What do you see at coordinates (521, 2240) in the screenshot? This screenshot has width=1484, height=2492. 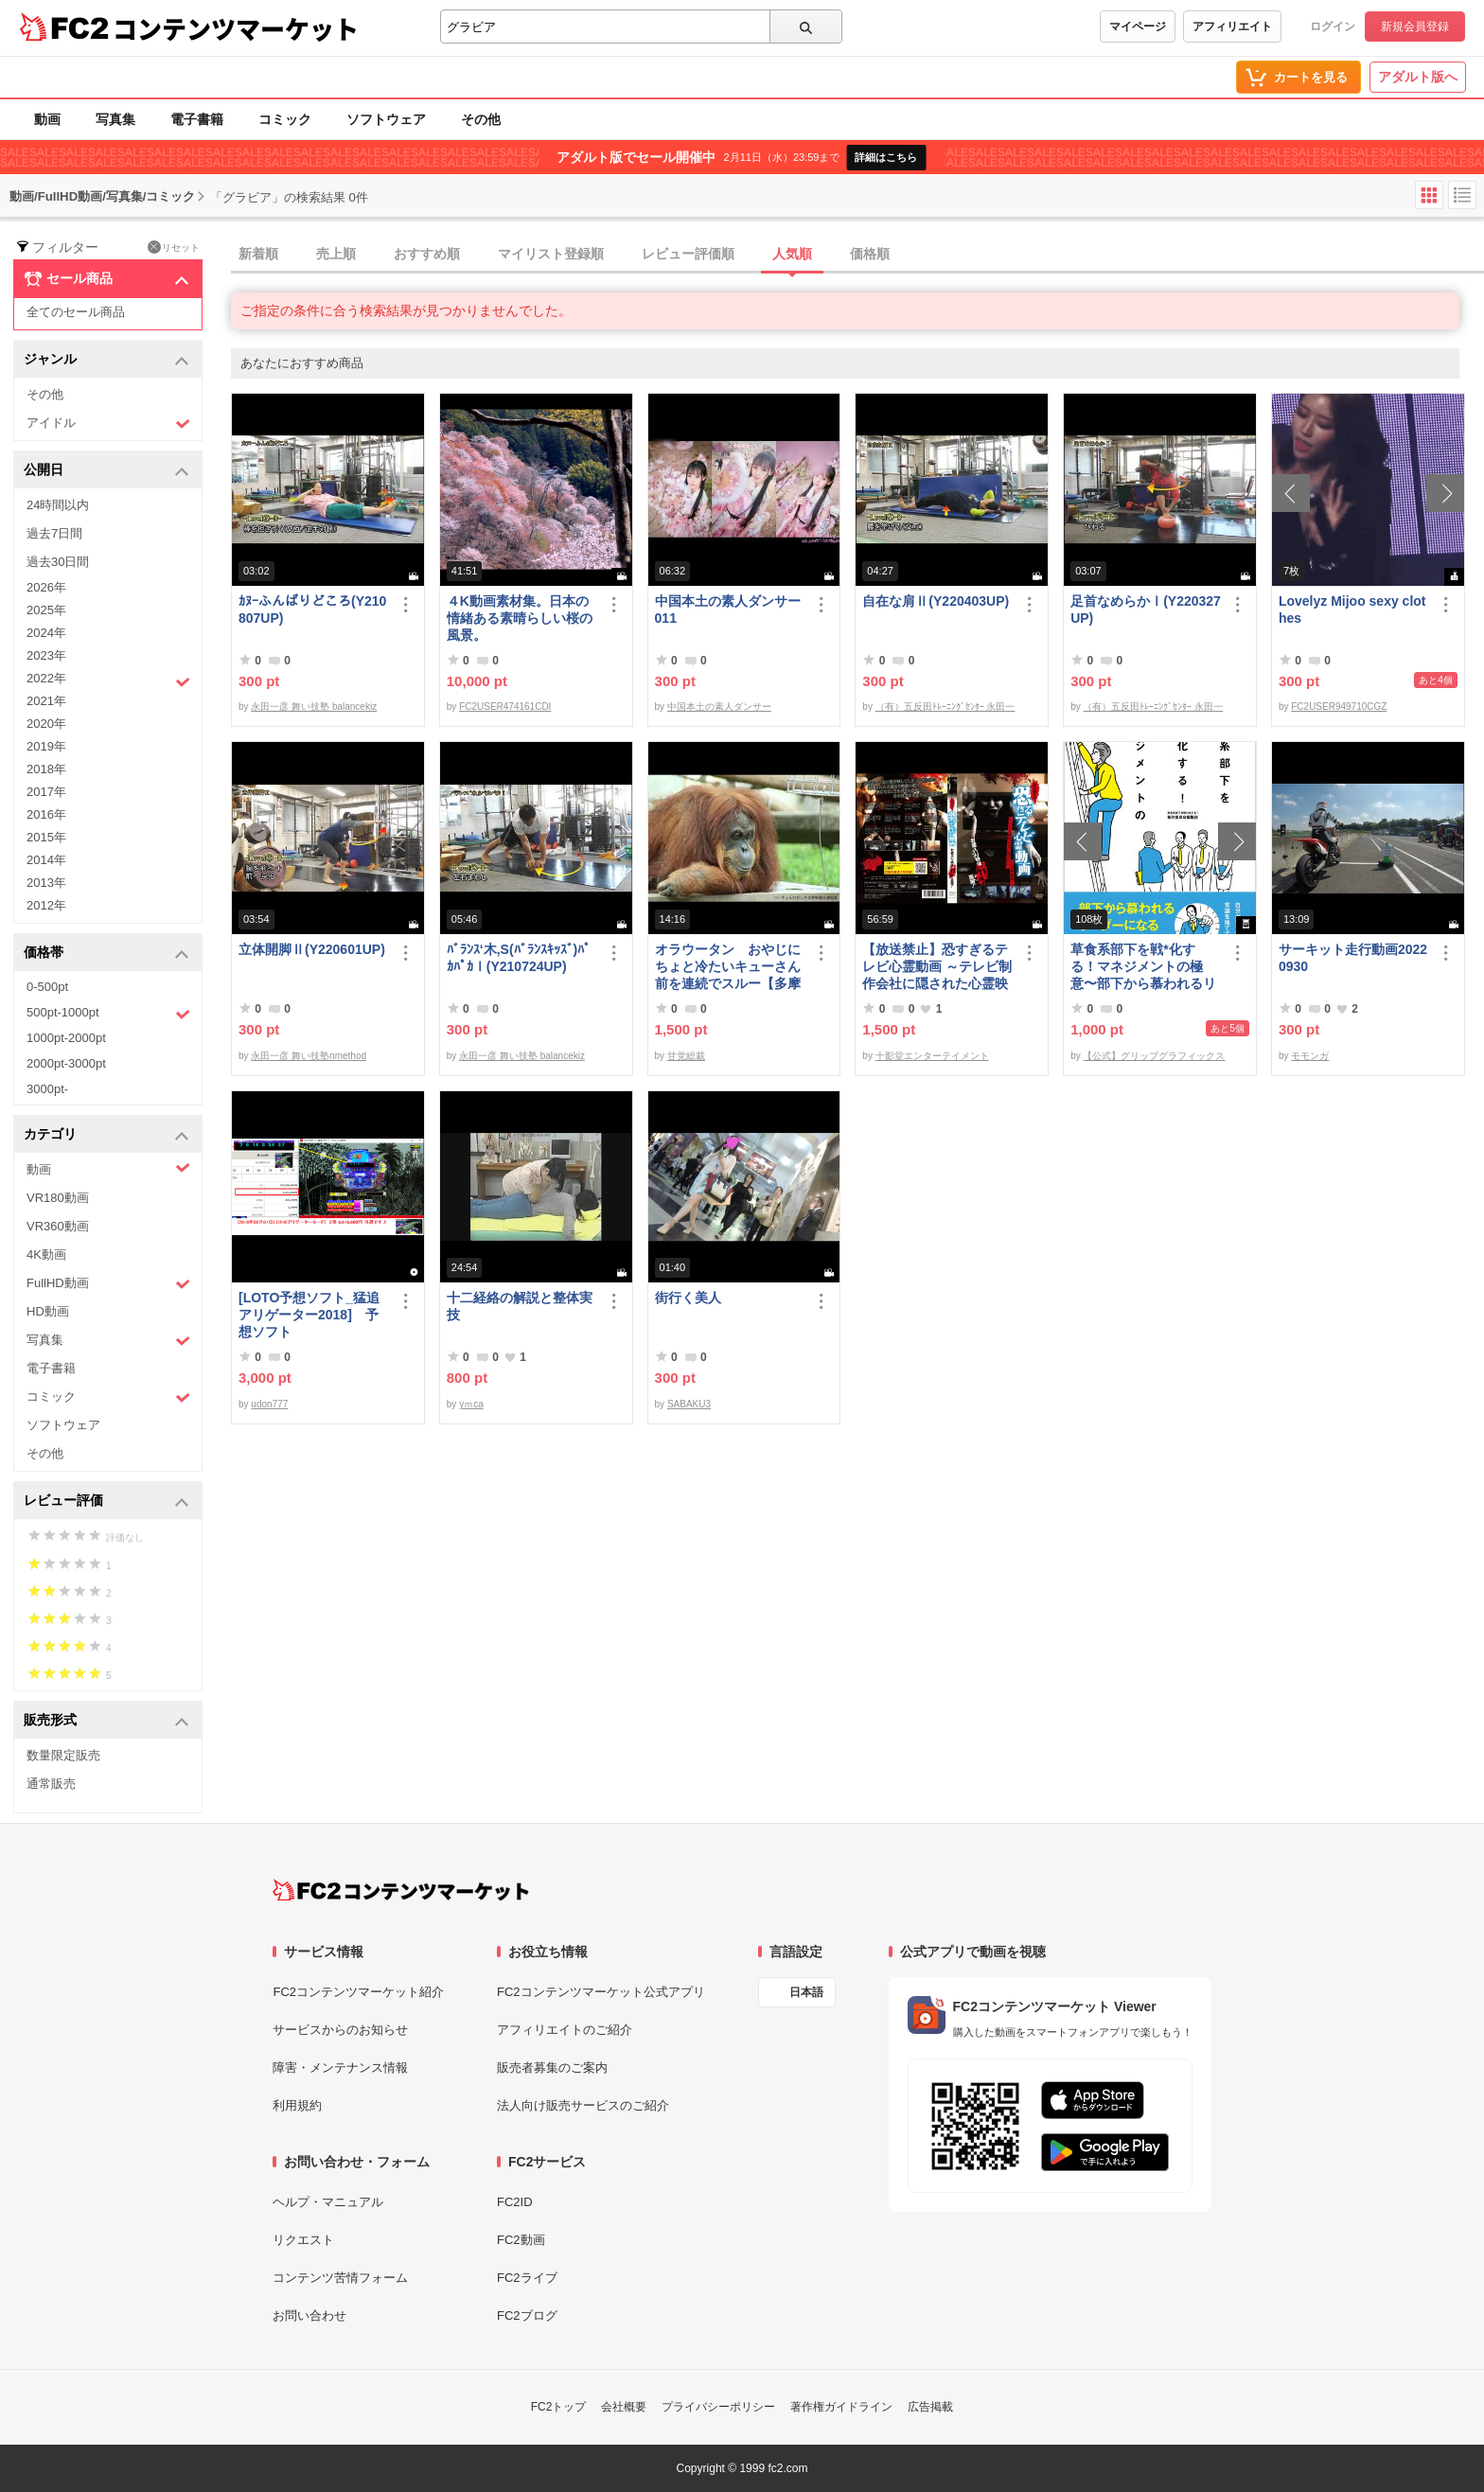 I see `FC2動画` at bounding box center [521, 2240].